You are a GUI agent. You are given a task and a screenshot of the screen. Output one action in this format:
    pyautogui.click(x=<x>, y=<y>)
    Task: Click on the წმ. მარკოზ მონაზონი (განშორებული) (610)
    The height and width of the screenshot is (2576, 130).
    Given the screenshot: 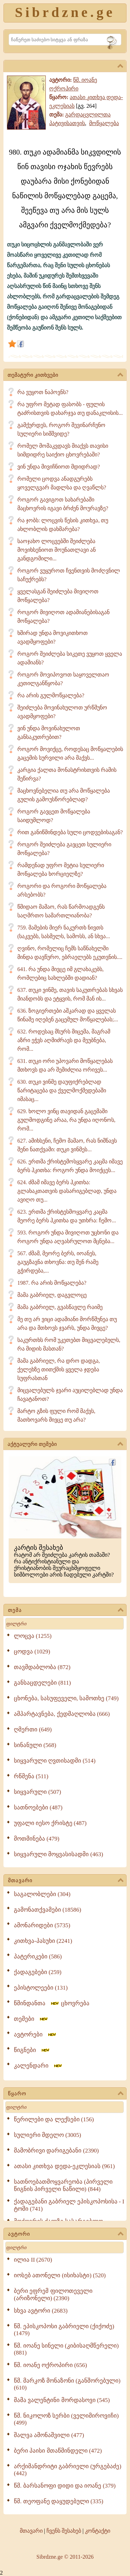 What is the action you would take?
    pyautogui.click(x=67, y=2384)
    